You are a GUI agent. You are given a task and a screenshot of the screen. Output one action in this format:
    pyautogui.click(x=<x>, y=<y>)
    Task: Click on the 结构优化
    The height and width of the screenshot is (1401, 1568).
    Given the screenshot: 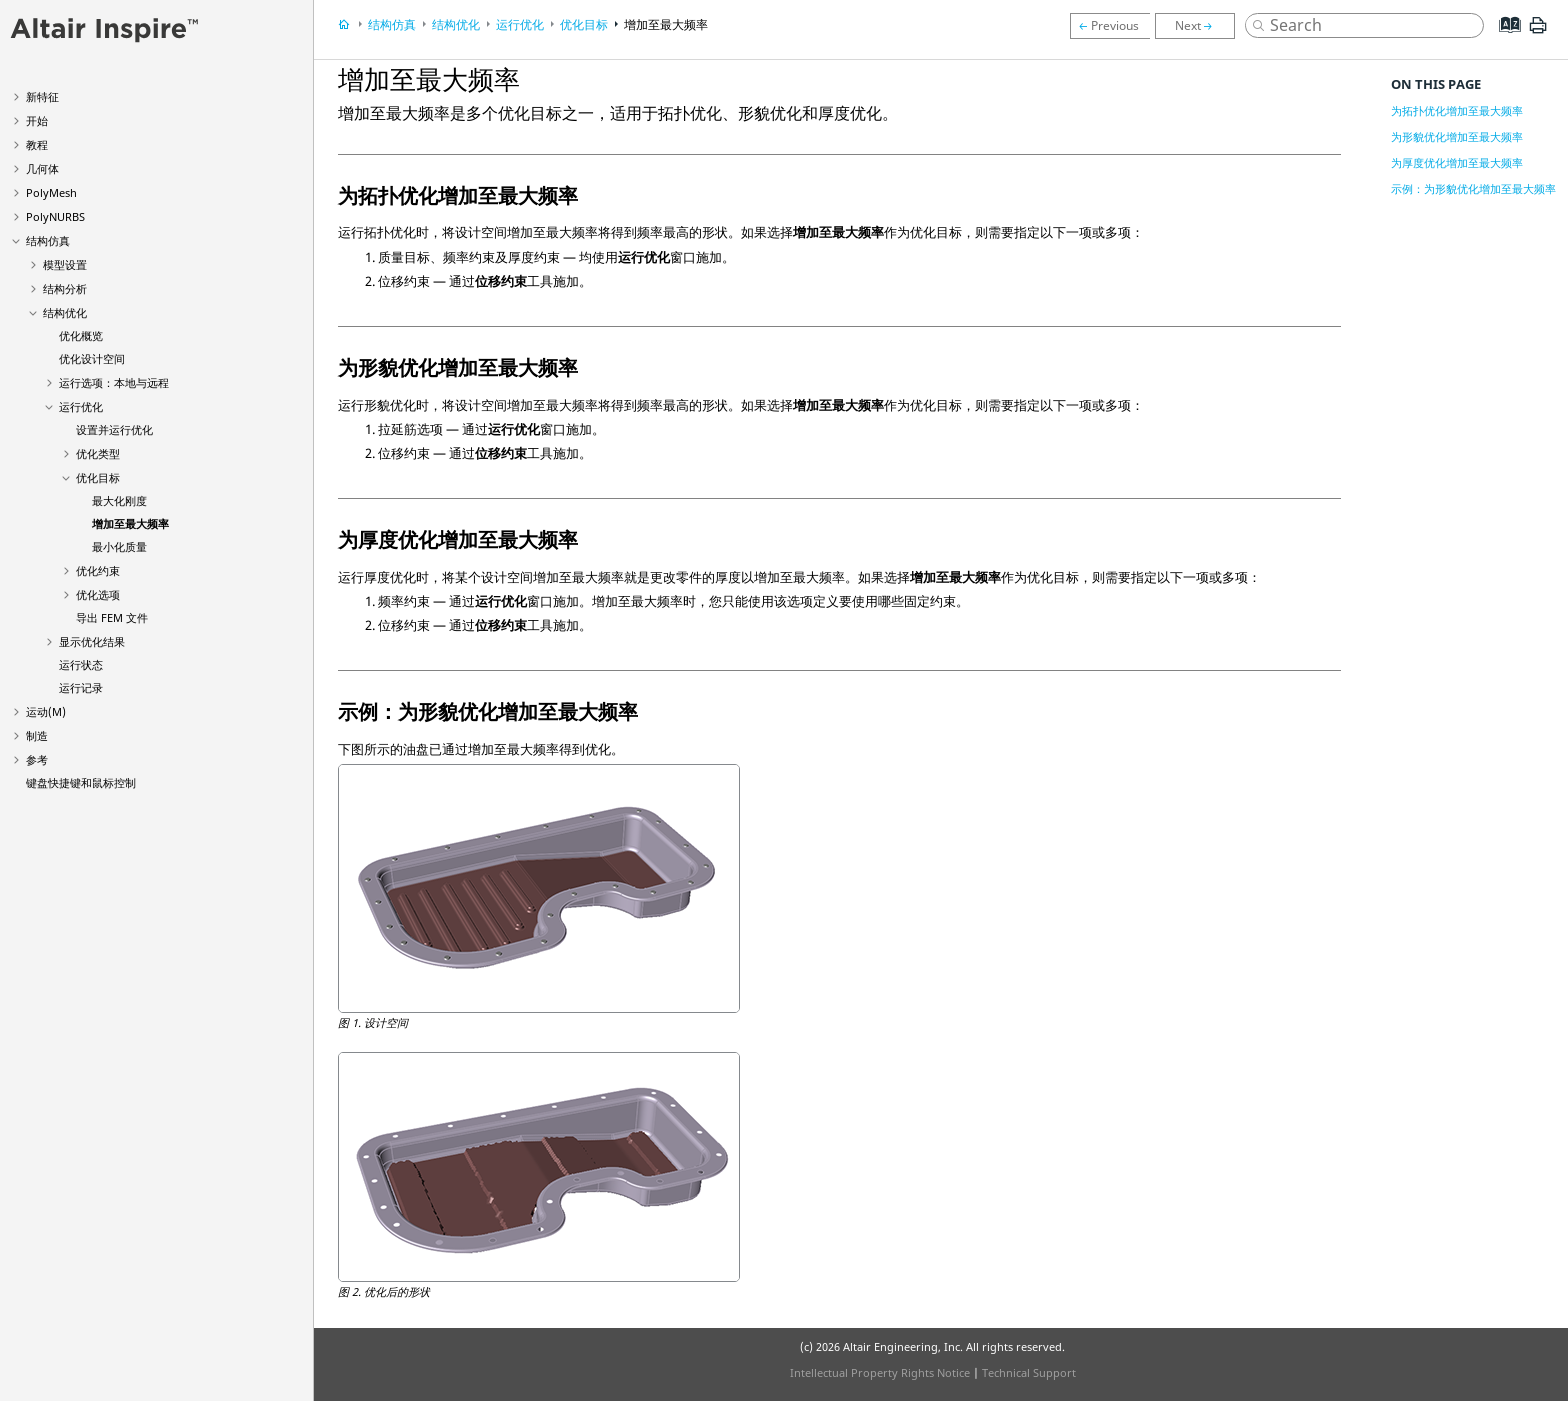 What is the action you would take?
    pyautogui.click(x=65, y=312)
    